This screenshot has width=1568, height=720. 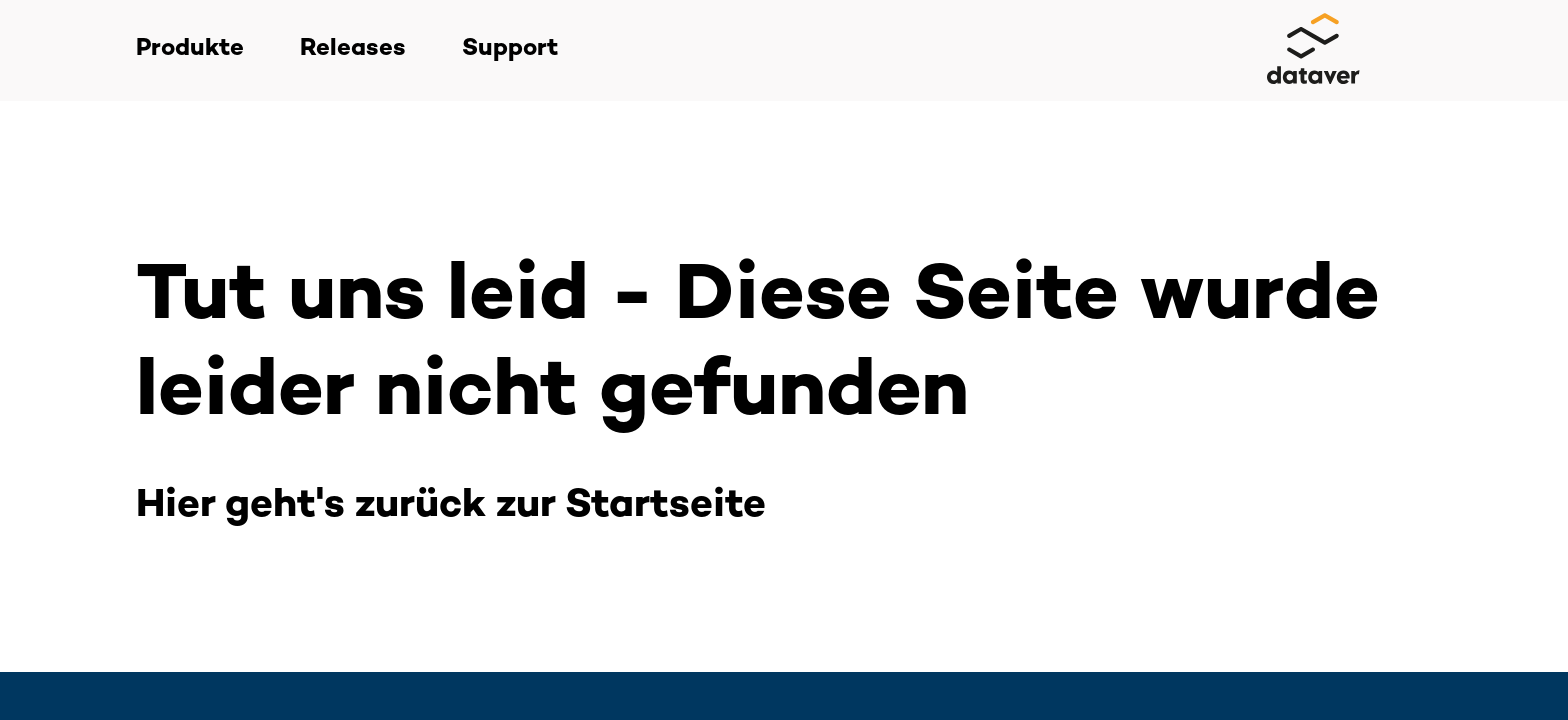 What do you see at coordinates (190, 49) in the screenshot?
I see `Produkte` at bounding box center [190, 49].